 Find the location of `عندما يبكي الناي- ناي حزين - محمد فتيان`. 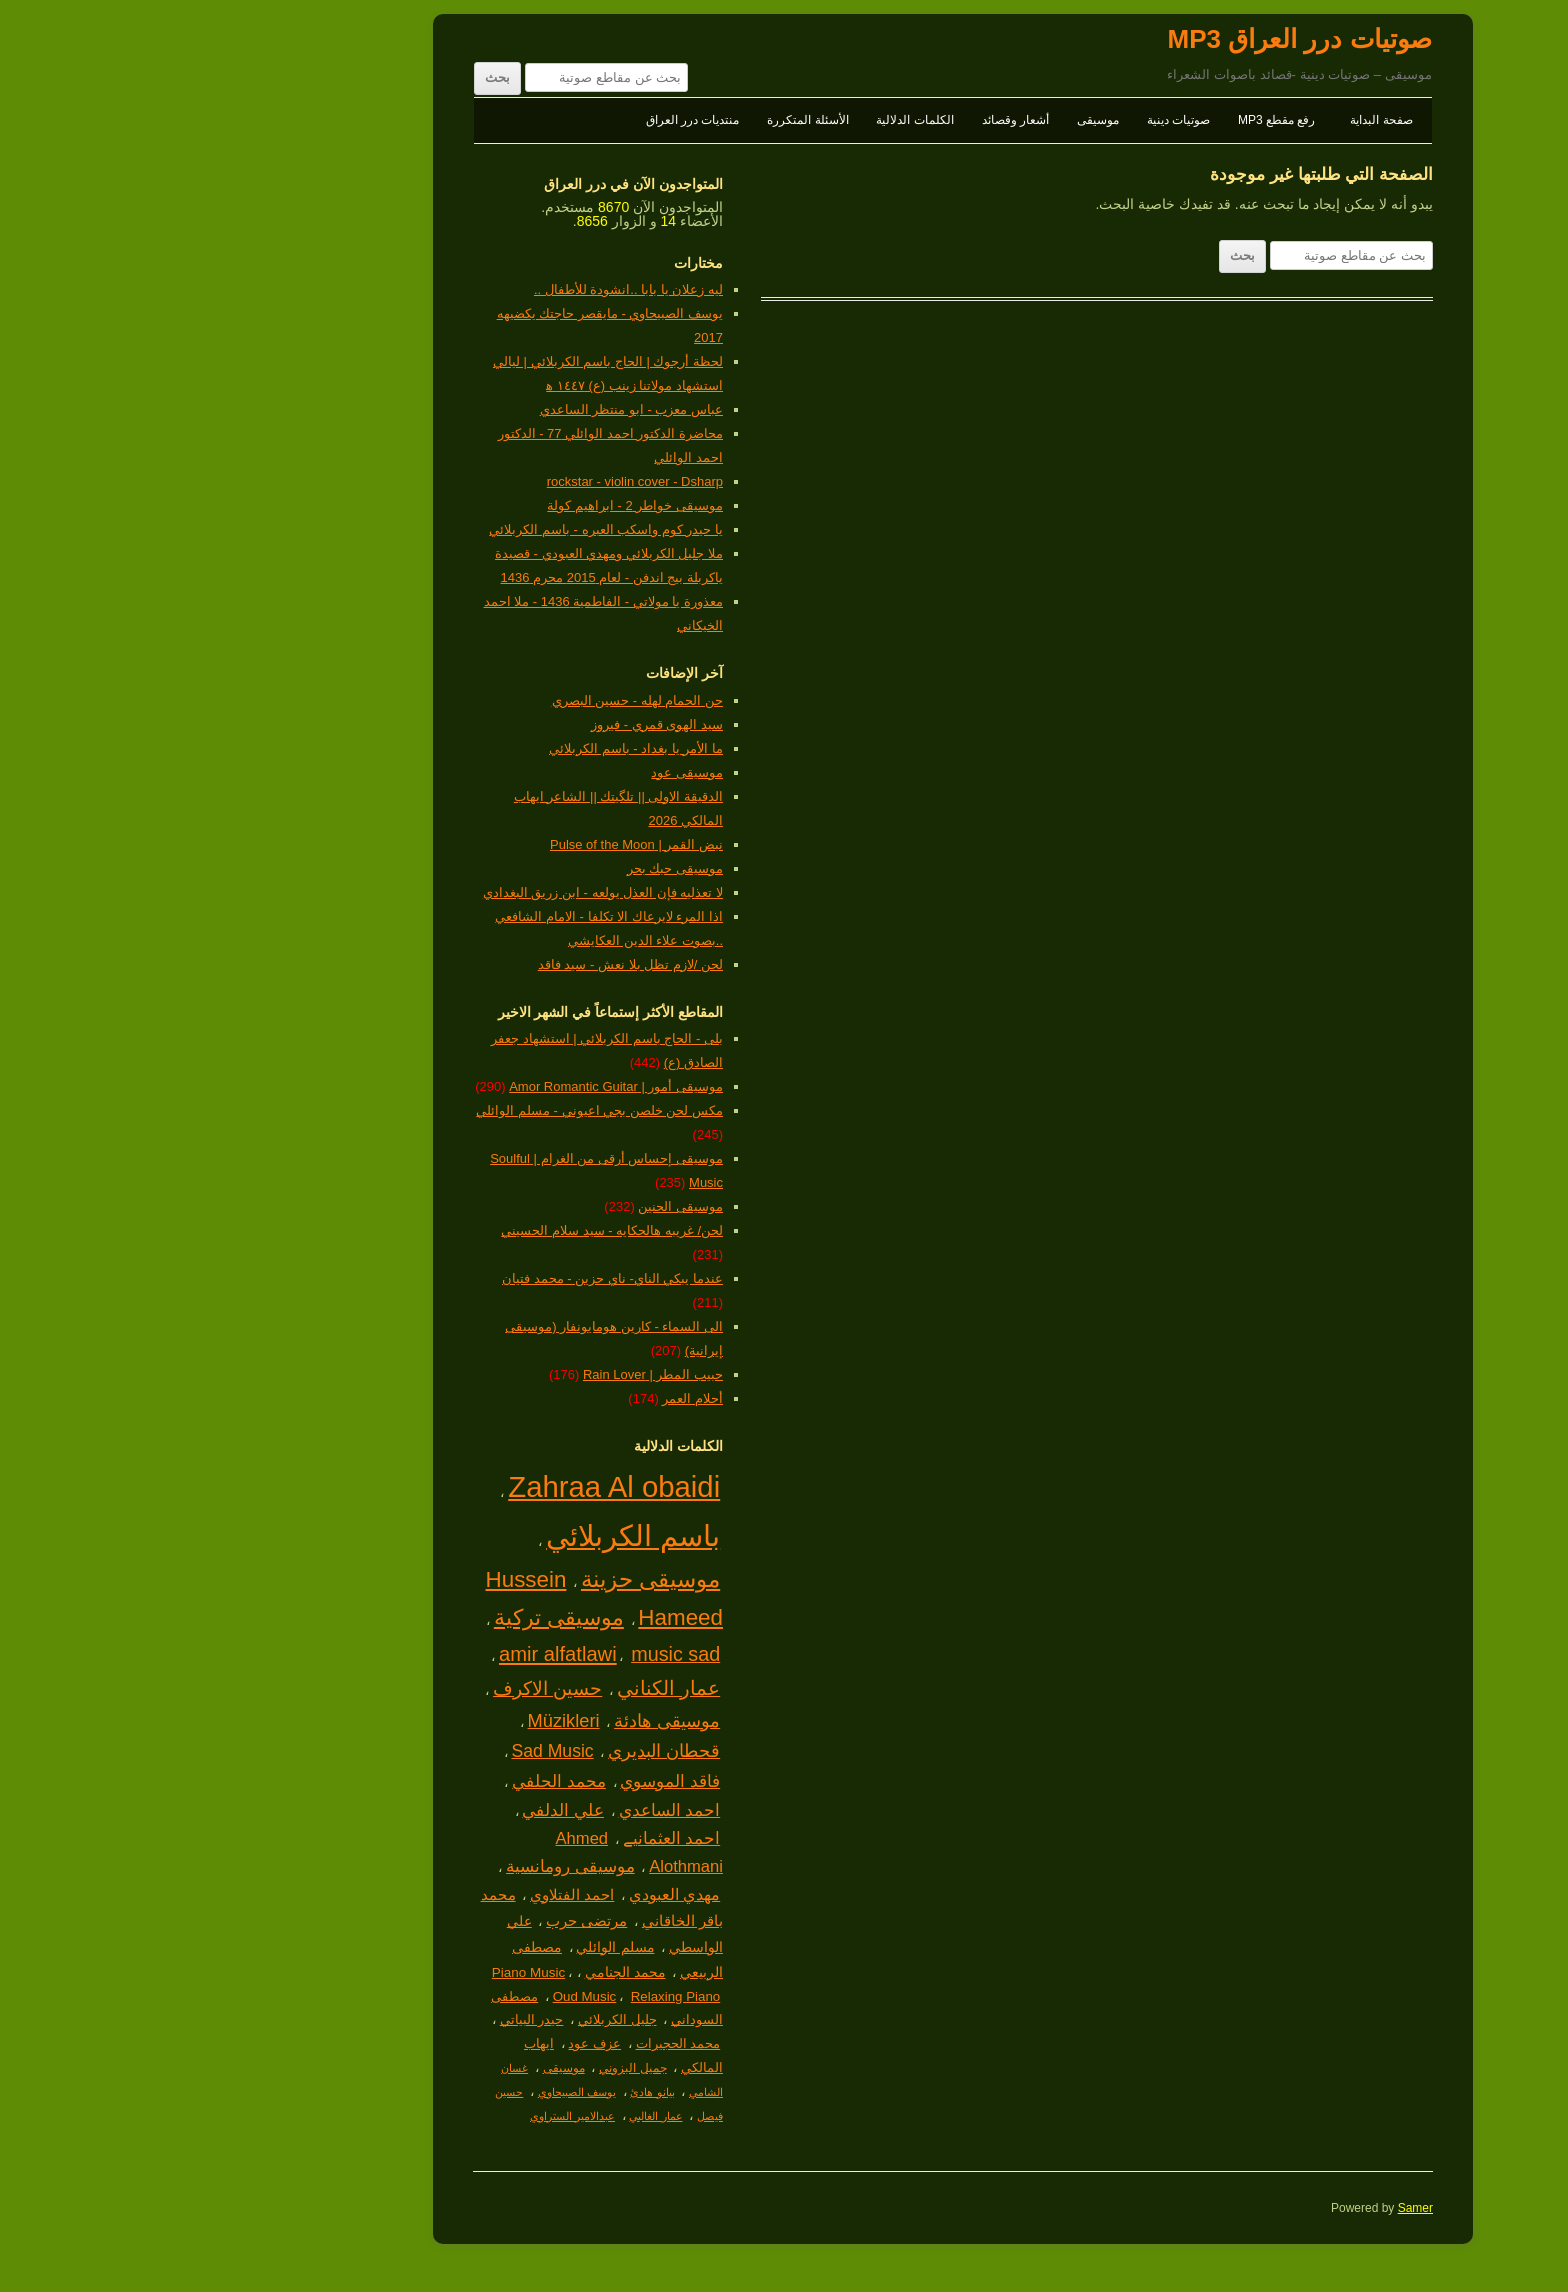

عندما يبكي الناي- ناي حزين - محمد فتيان is located at coordinates (443, 1278).